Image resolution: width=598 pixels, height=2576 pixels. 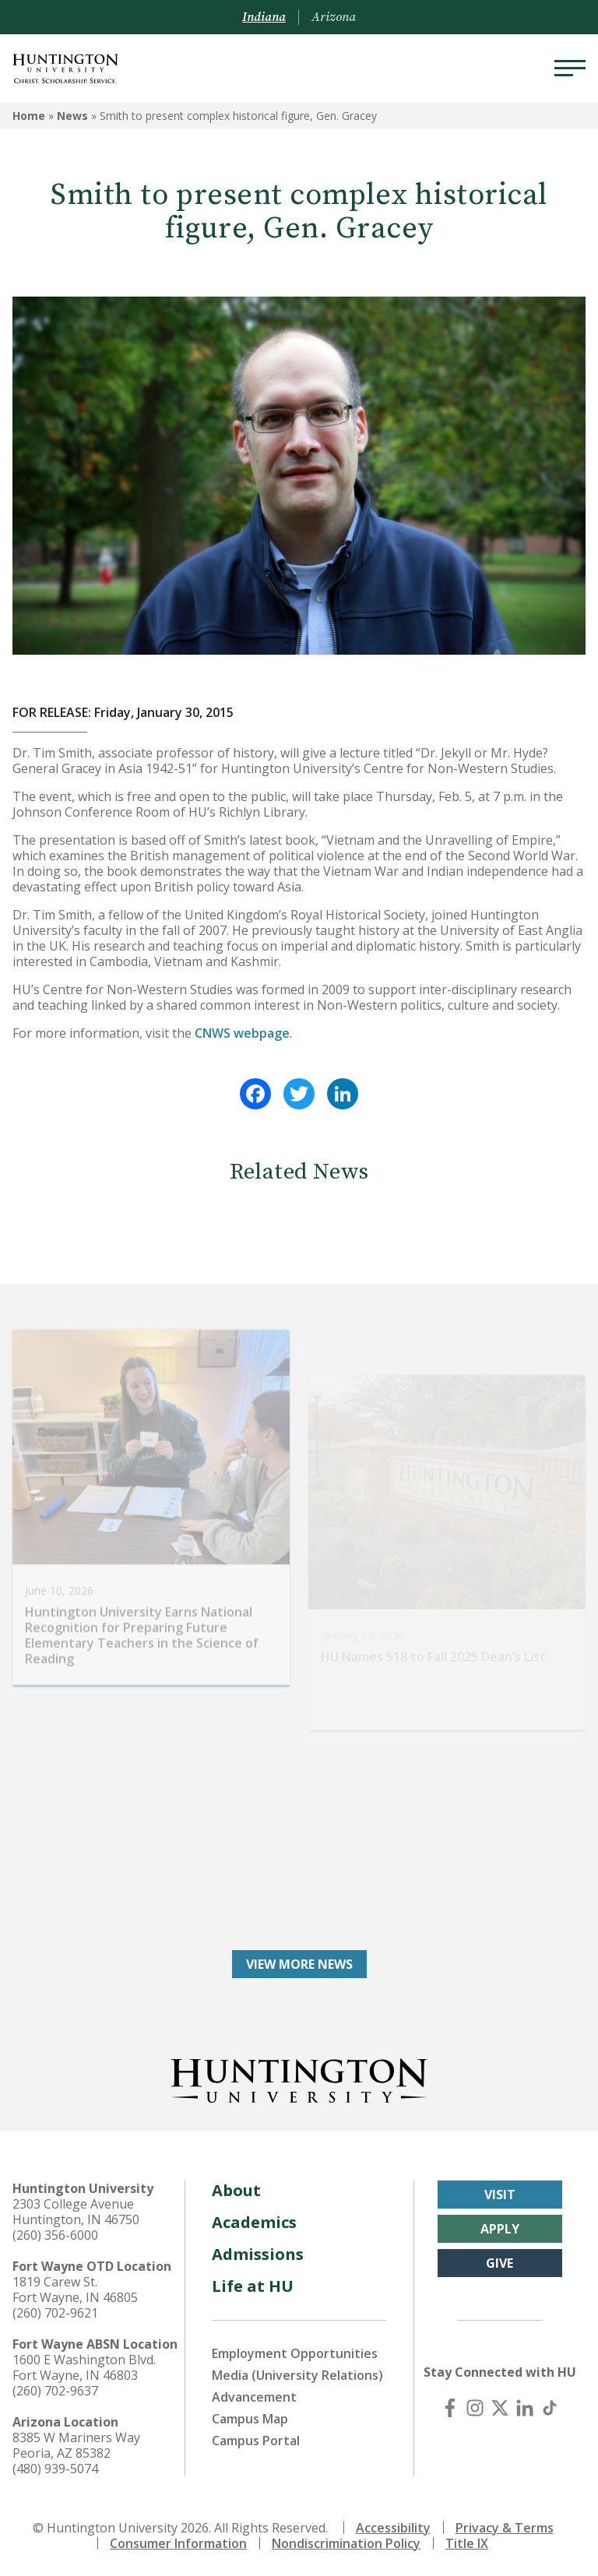 I want to click on Arizona, so click(x=333, y=17).